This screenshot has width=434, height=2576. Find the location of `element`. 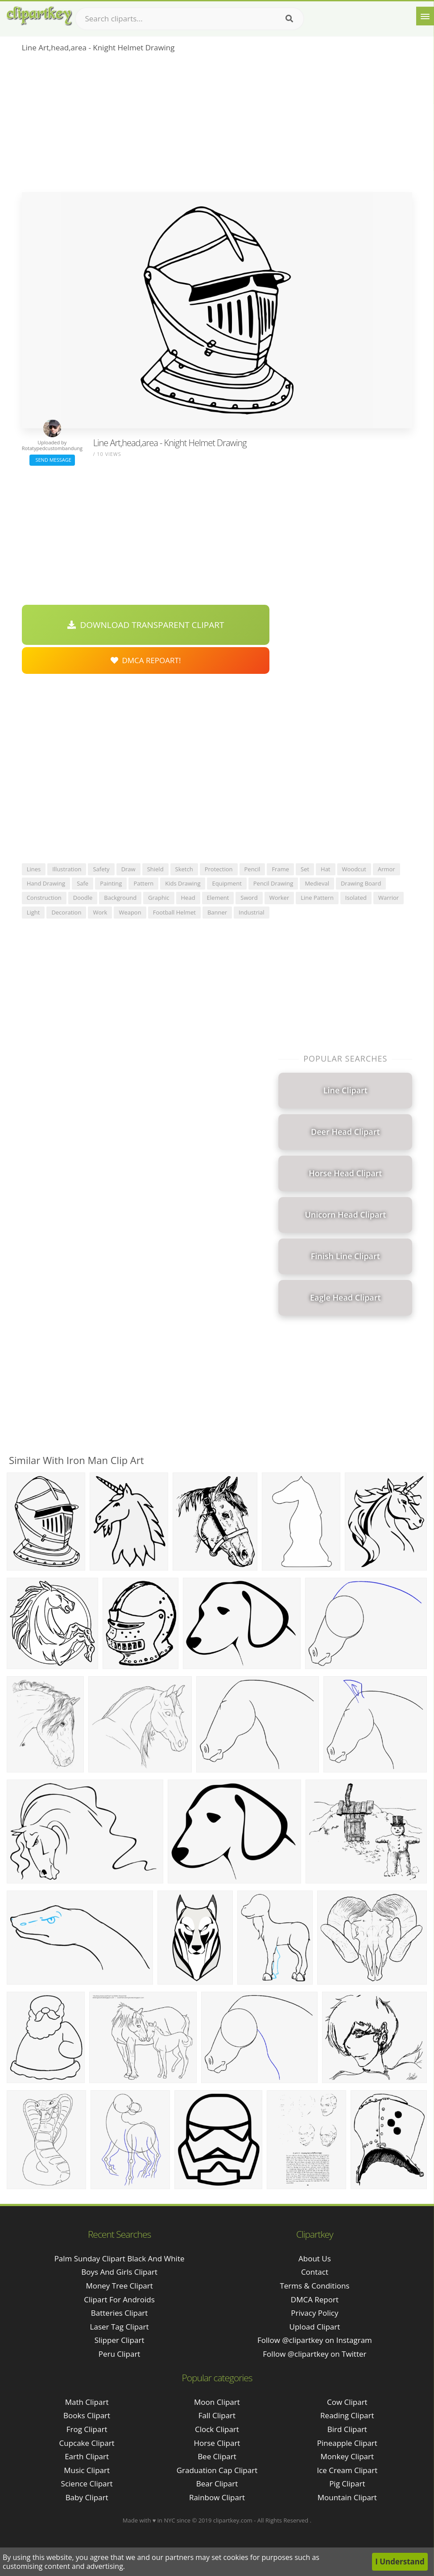

element is located at coordinates (218, 898).